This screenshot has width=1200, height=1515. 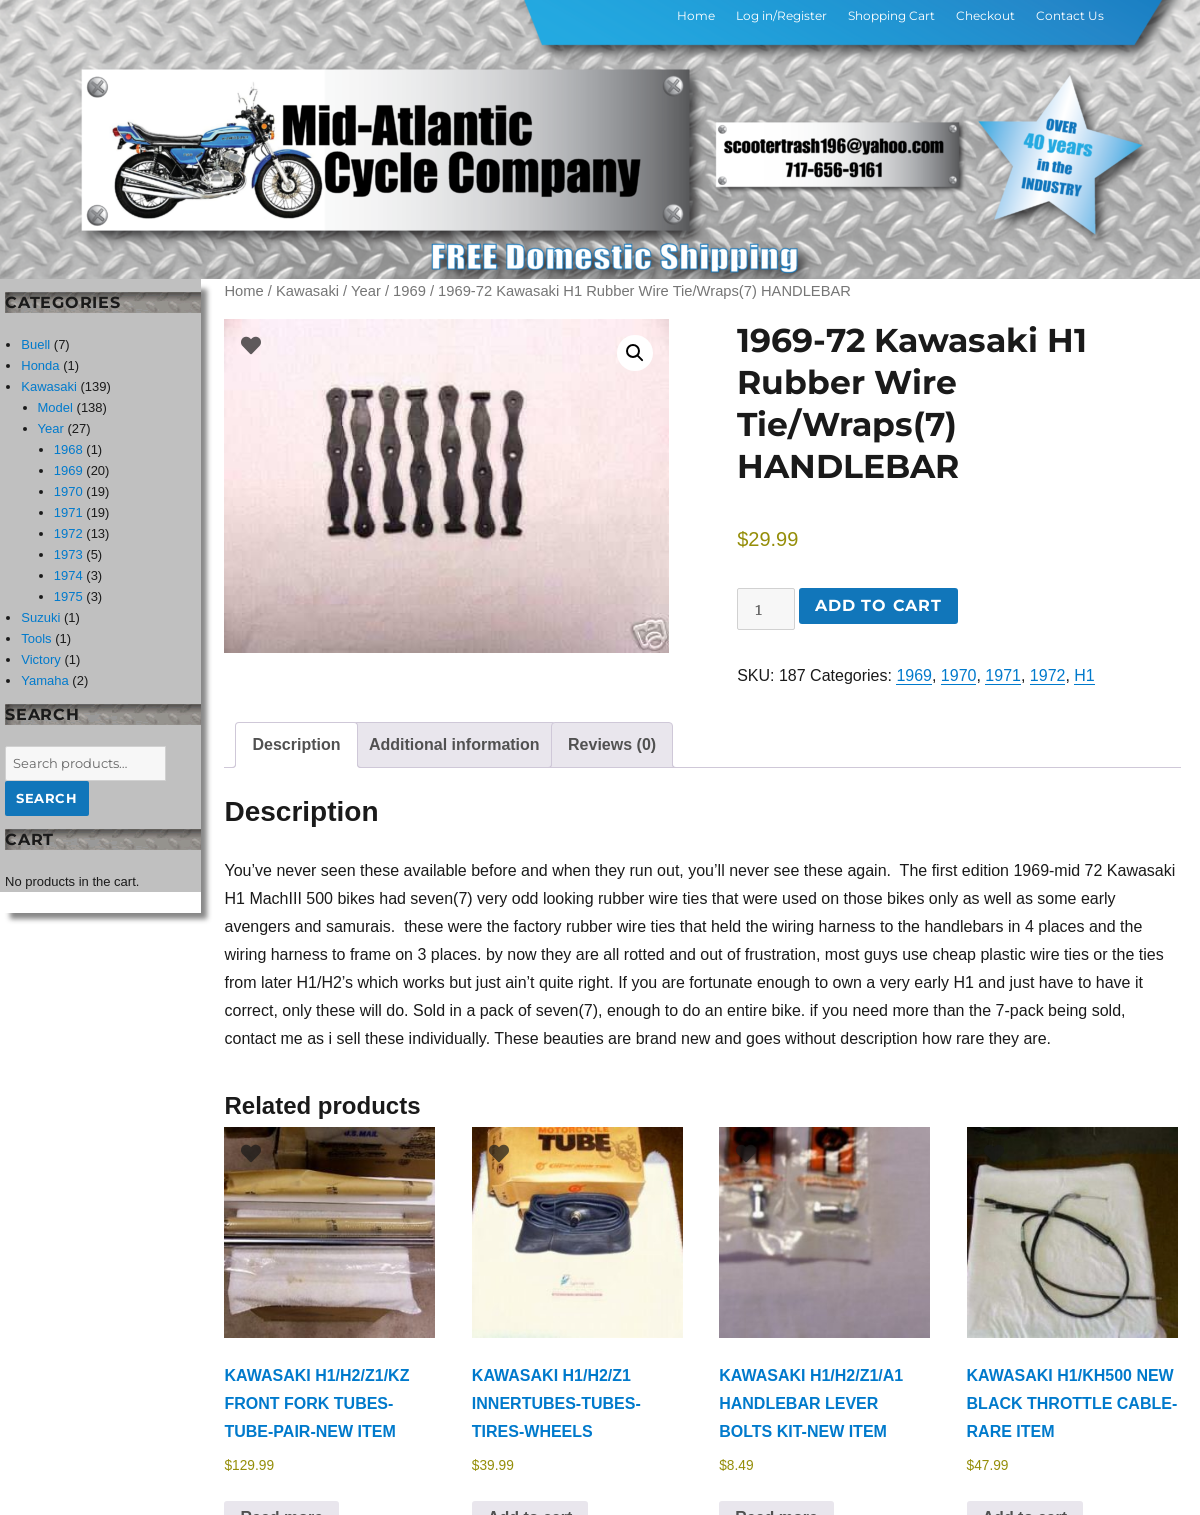 I want to click on Year, so click(x=366, y=291).